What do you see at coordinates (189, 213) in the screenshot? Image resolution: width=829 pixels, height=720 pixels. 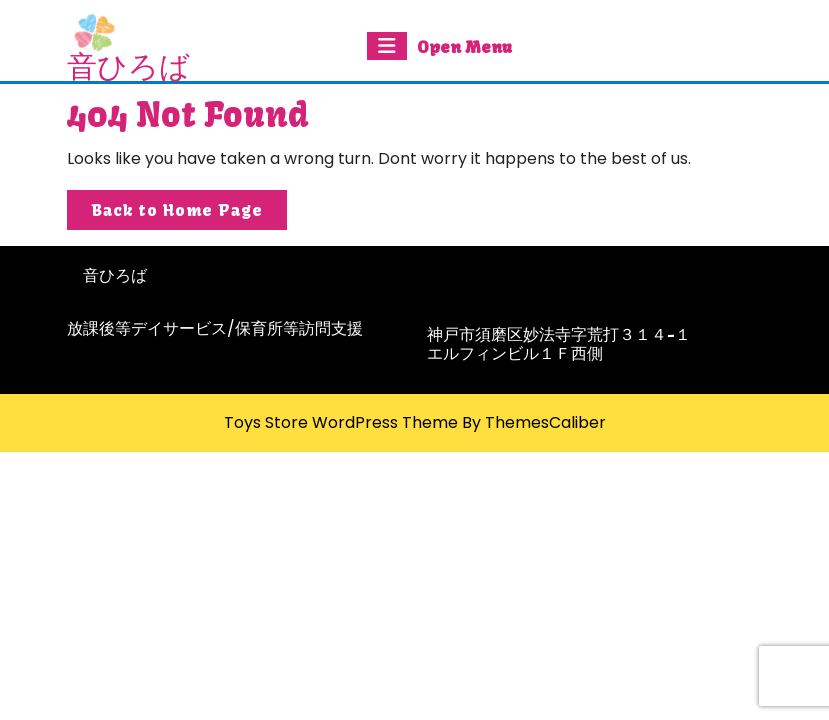 I see `Back to Home Page` at bounding box center [189, 213].